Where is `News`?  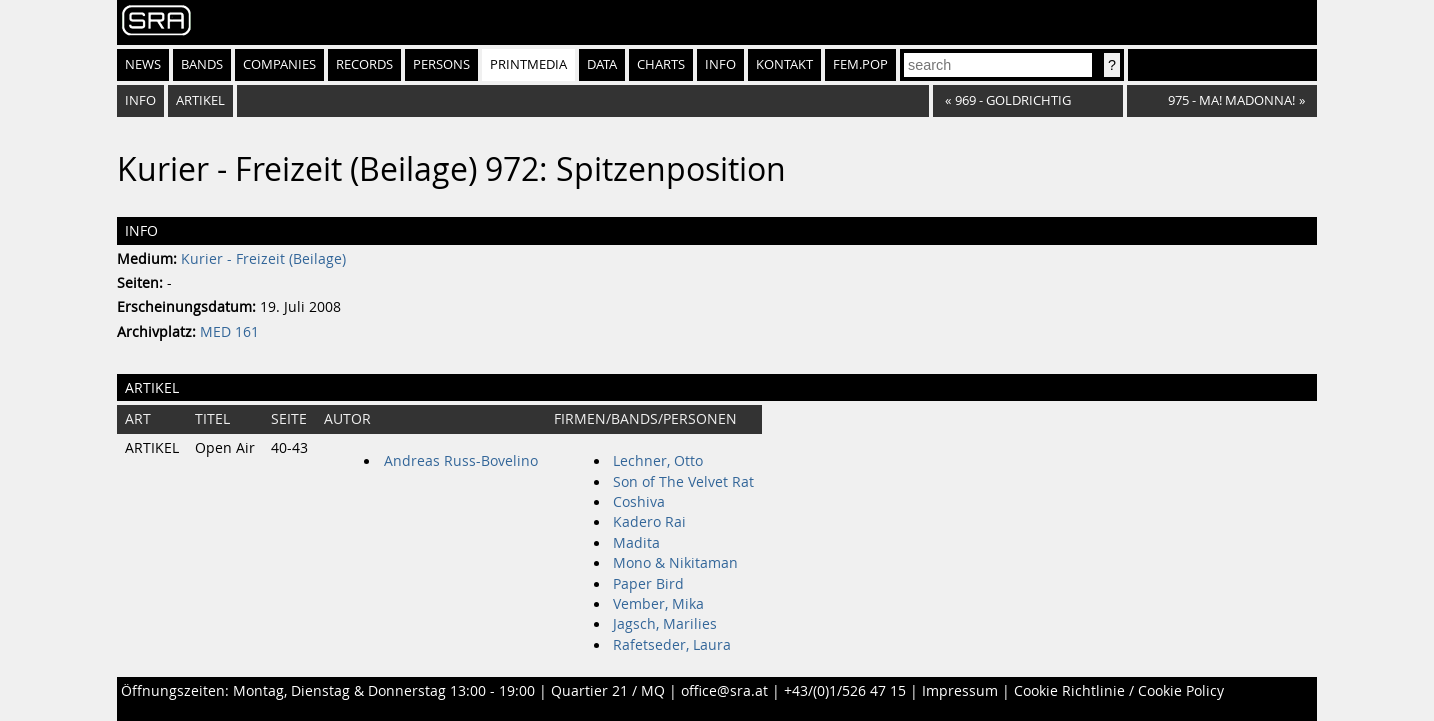
News is located at coordinates (143, 64).